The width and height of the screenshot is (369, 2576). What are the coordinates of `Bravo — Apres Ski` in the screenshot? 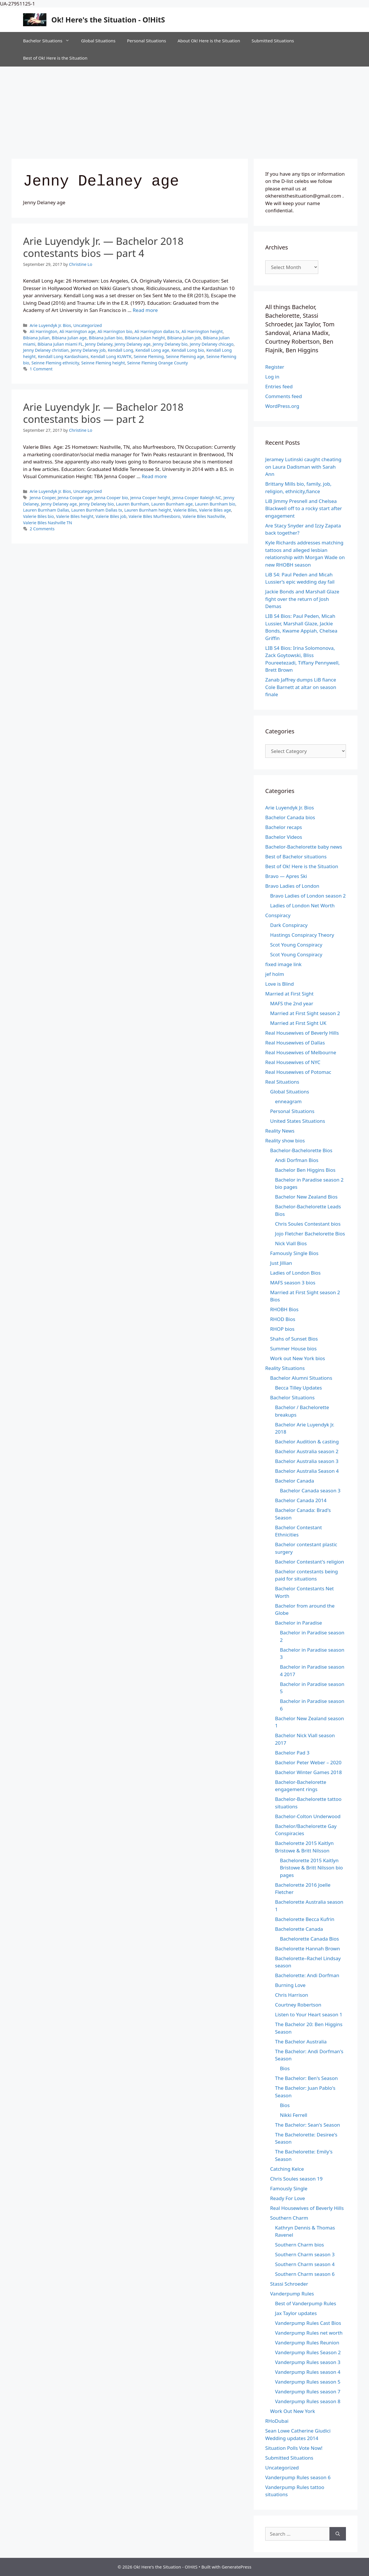 It's located at (286, 876).